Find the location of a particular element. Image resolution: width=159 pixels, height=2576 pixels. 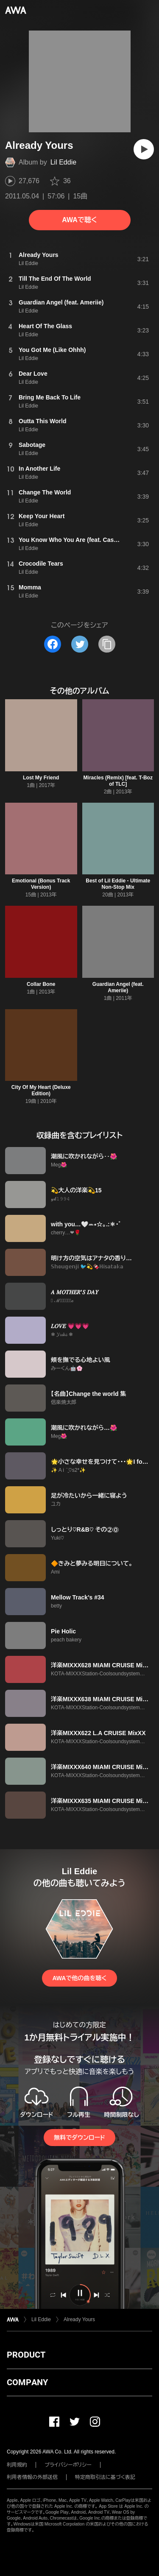

特定商取引法に基づく表記 is located at coordinates (105, 2477).